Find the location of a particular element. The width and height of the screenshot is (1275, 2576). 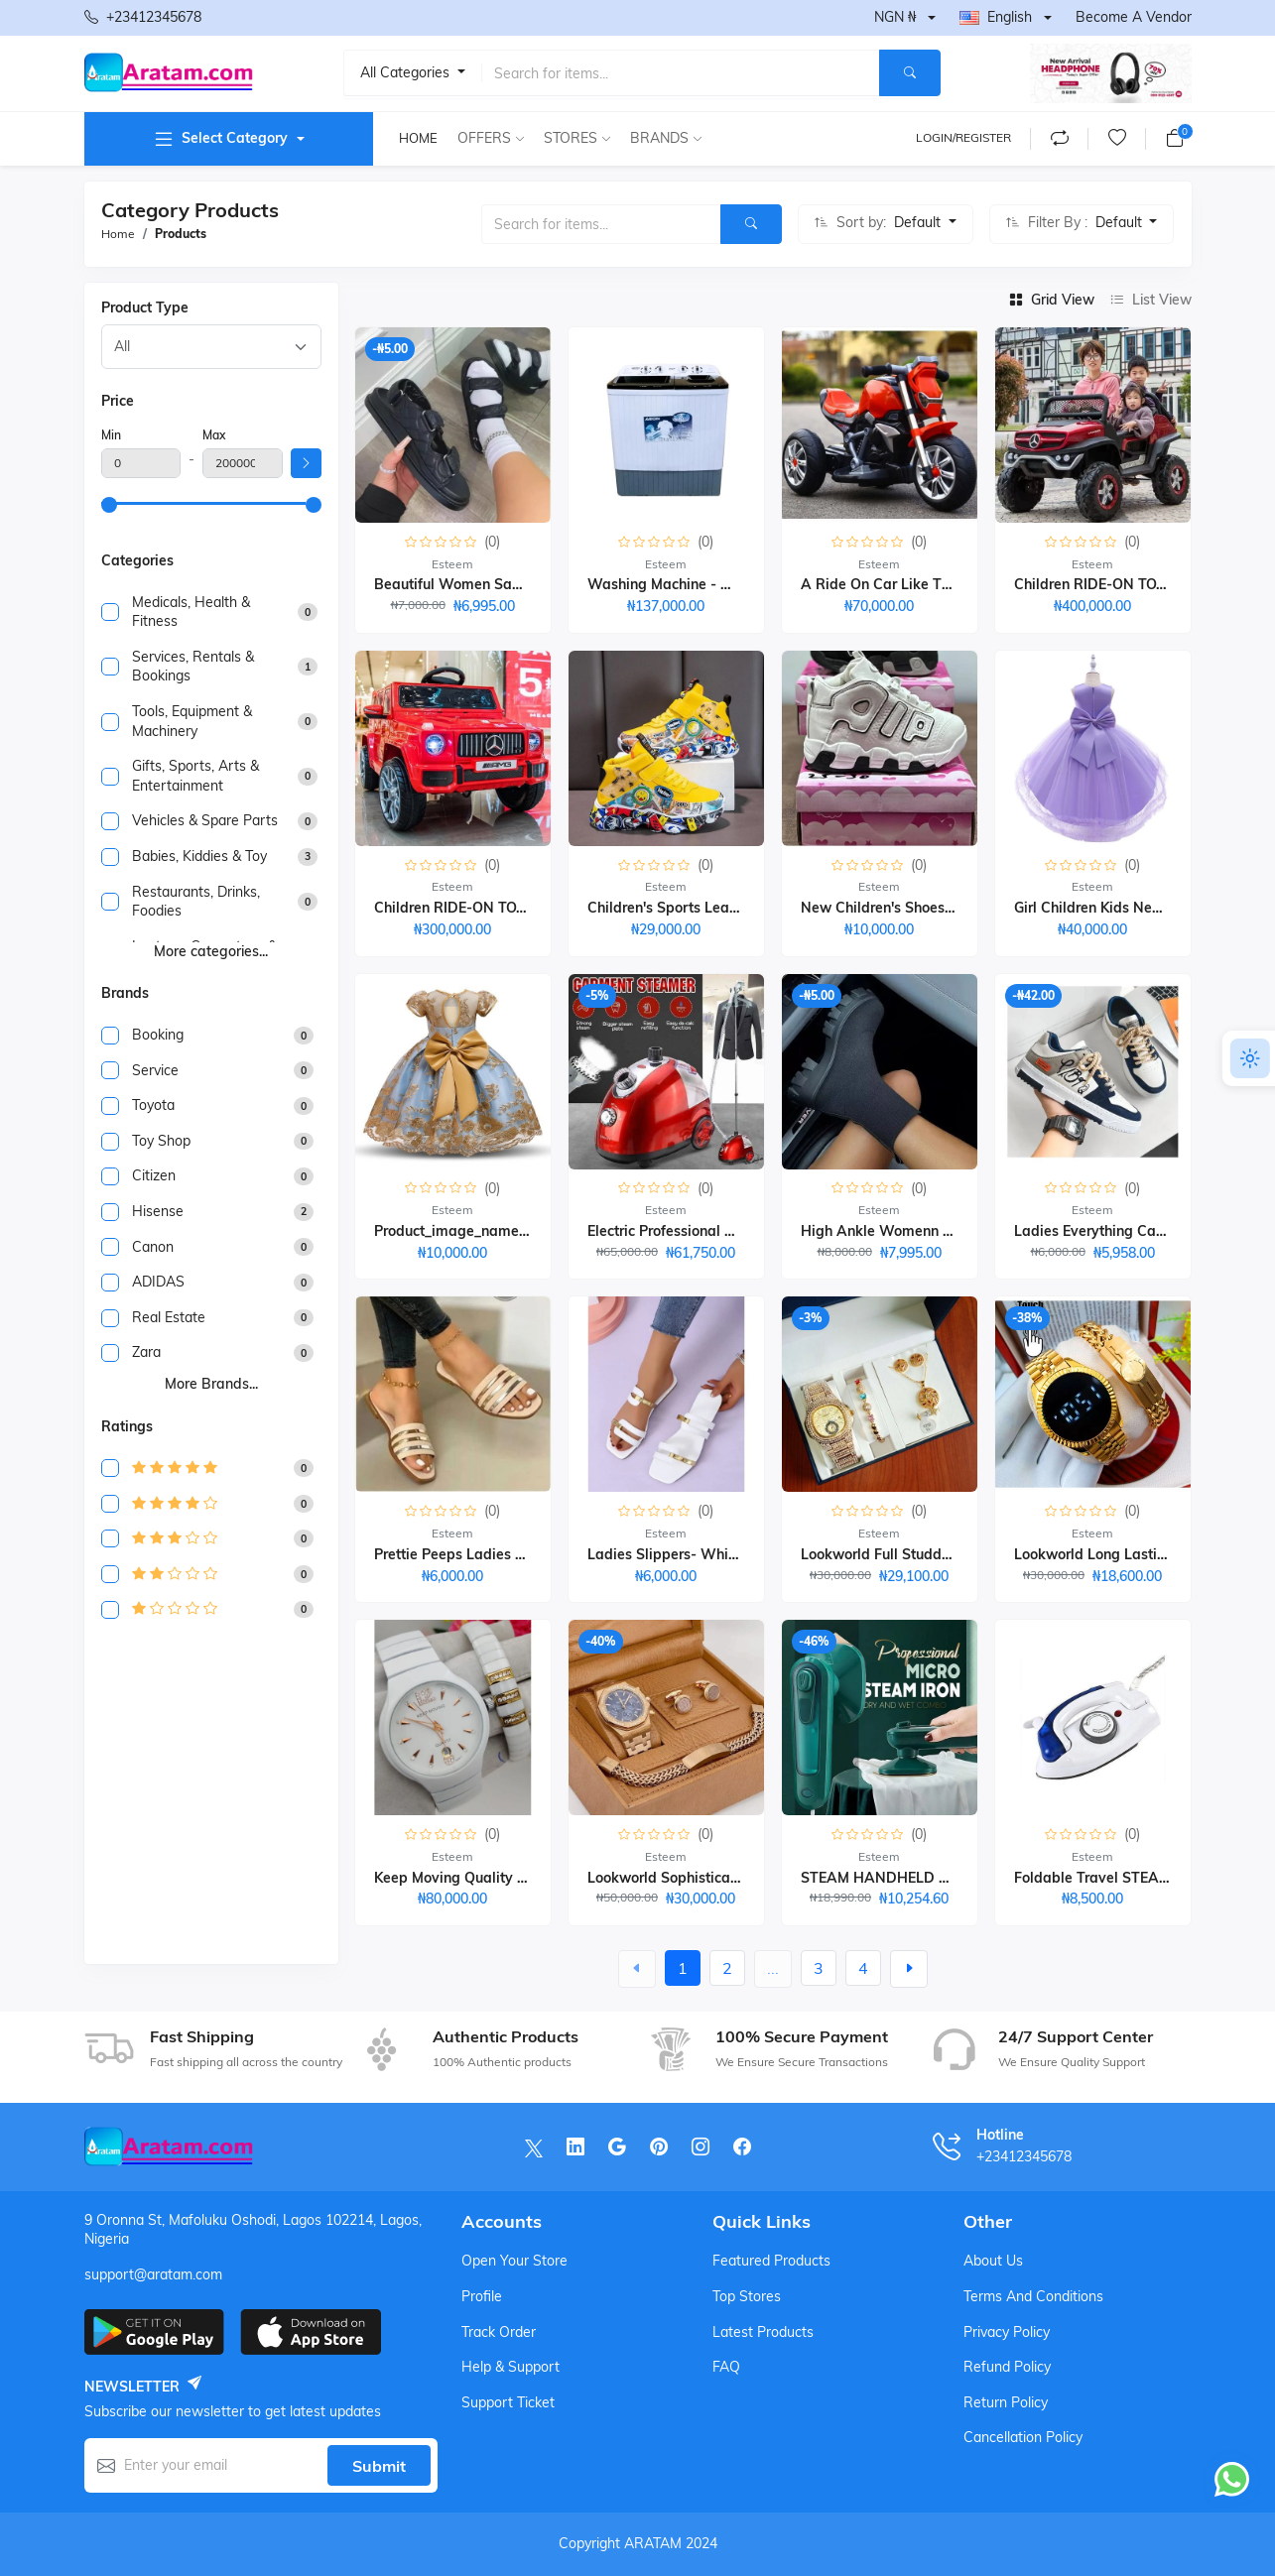

Track order is located at coordinates (498, 2332).